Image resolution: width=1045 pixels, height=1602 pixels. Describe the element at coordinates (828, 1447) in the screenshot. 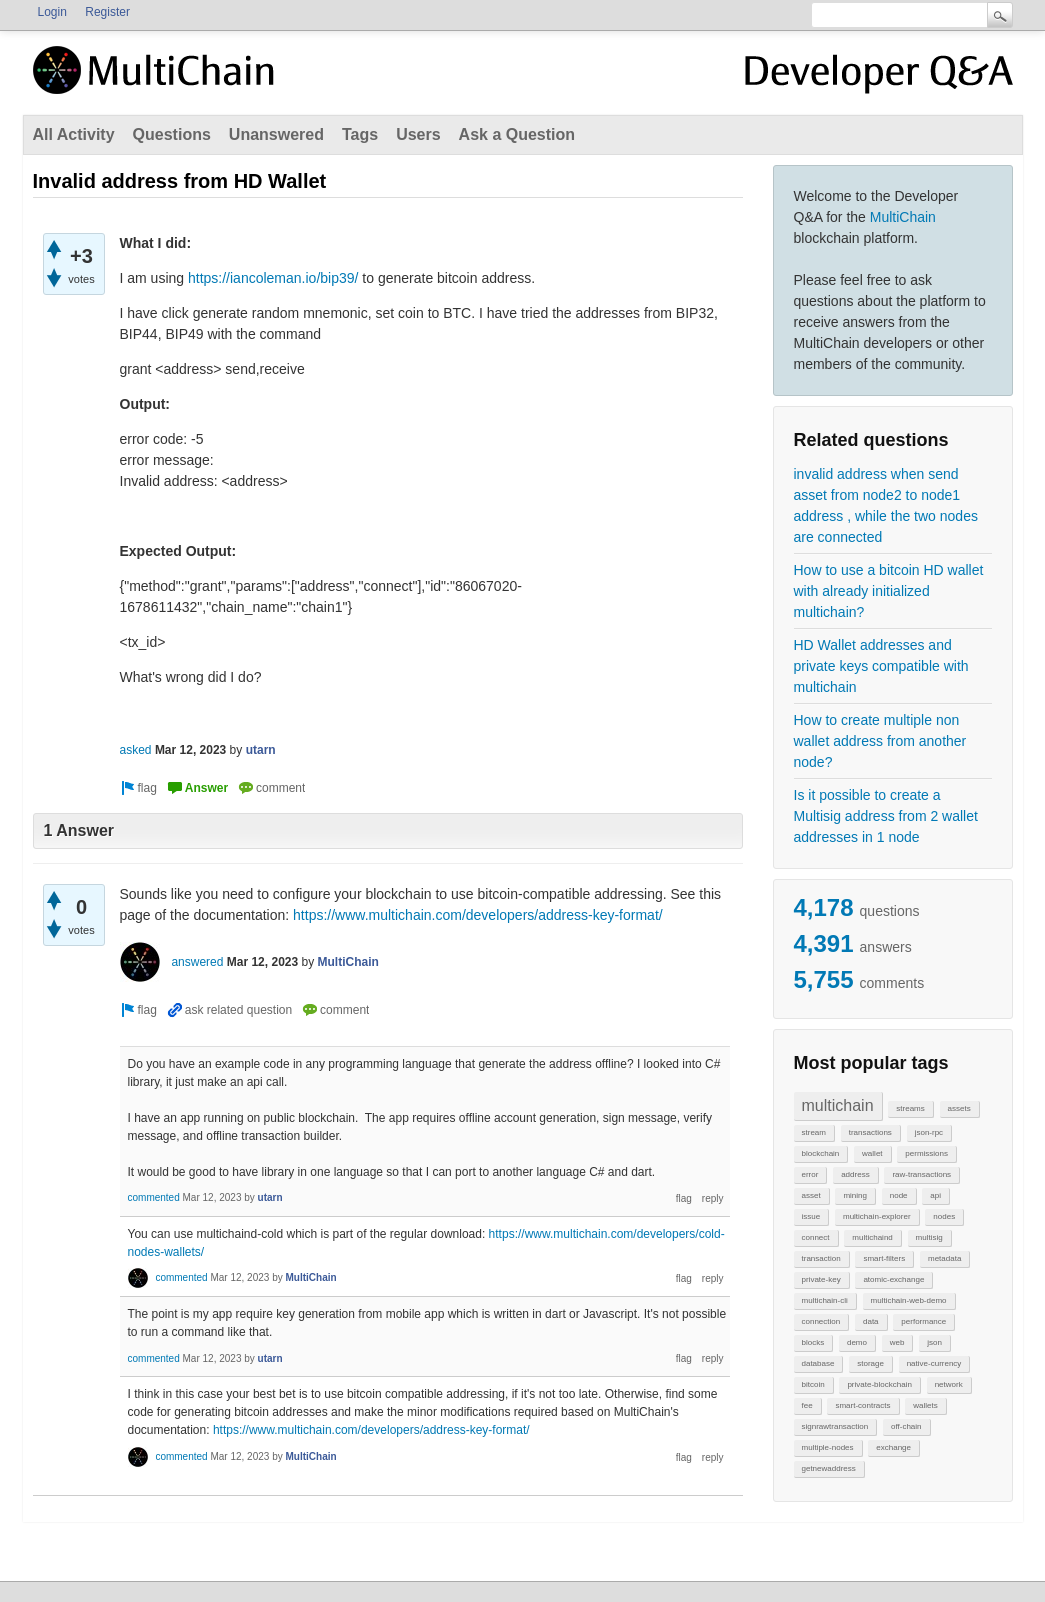

I see `multiple-nodes` at that location.